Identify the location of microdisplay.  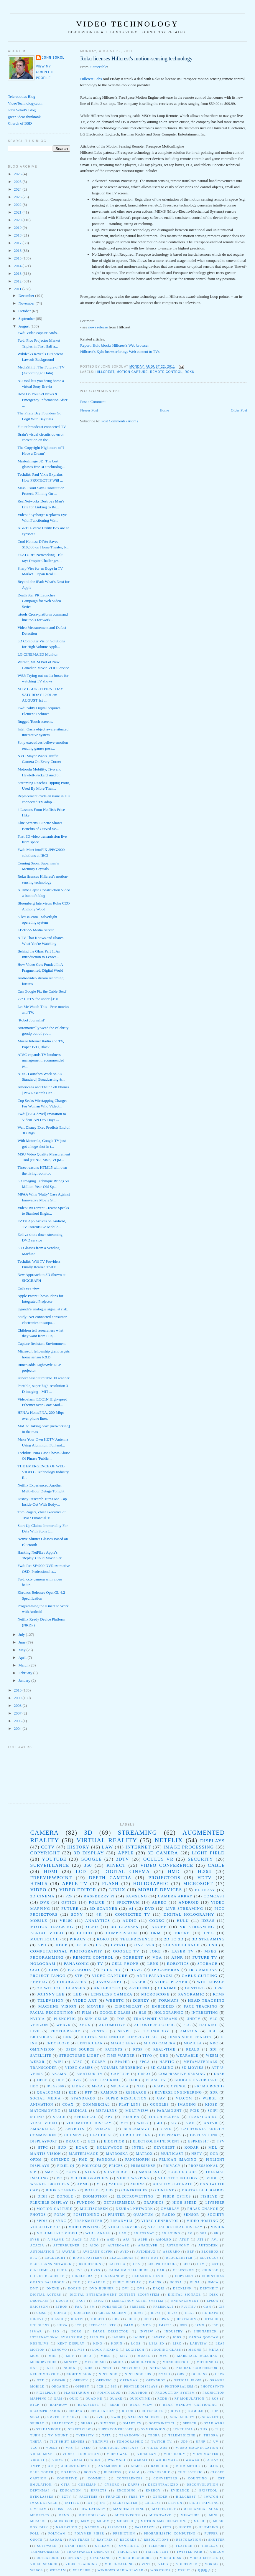
(92, 2515).